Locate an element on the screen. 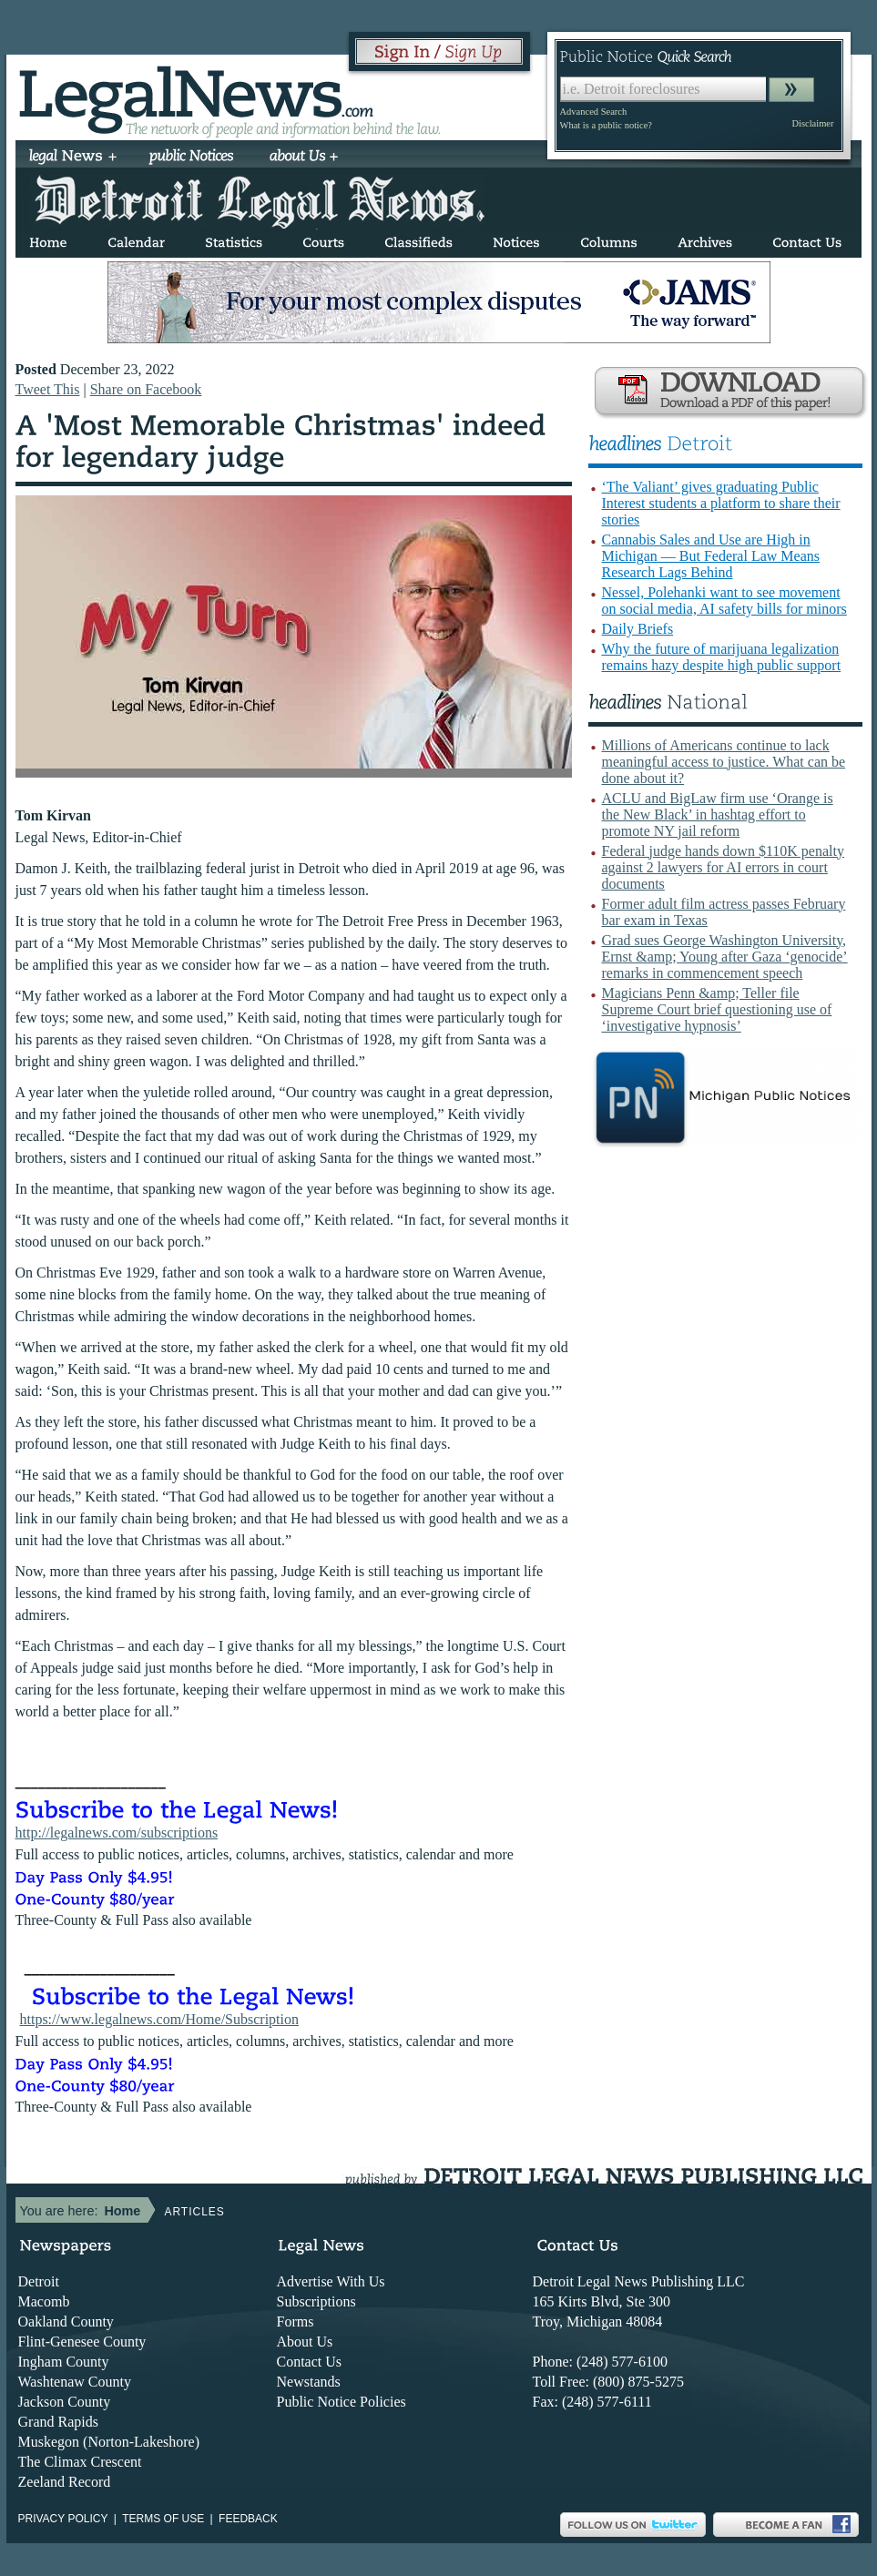 The height and width of the screenshot is (2576, 877). Why the future of marijuana legalization remains hazy despite high public support is located at coordinates (721, 657).